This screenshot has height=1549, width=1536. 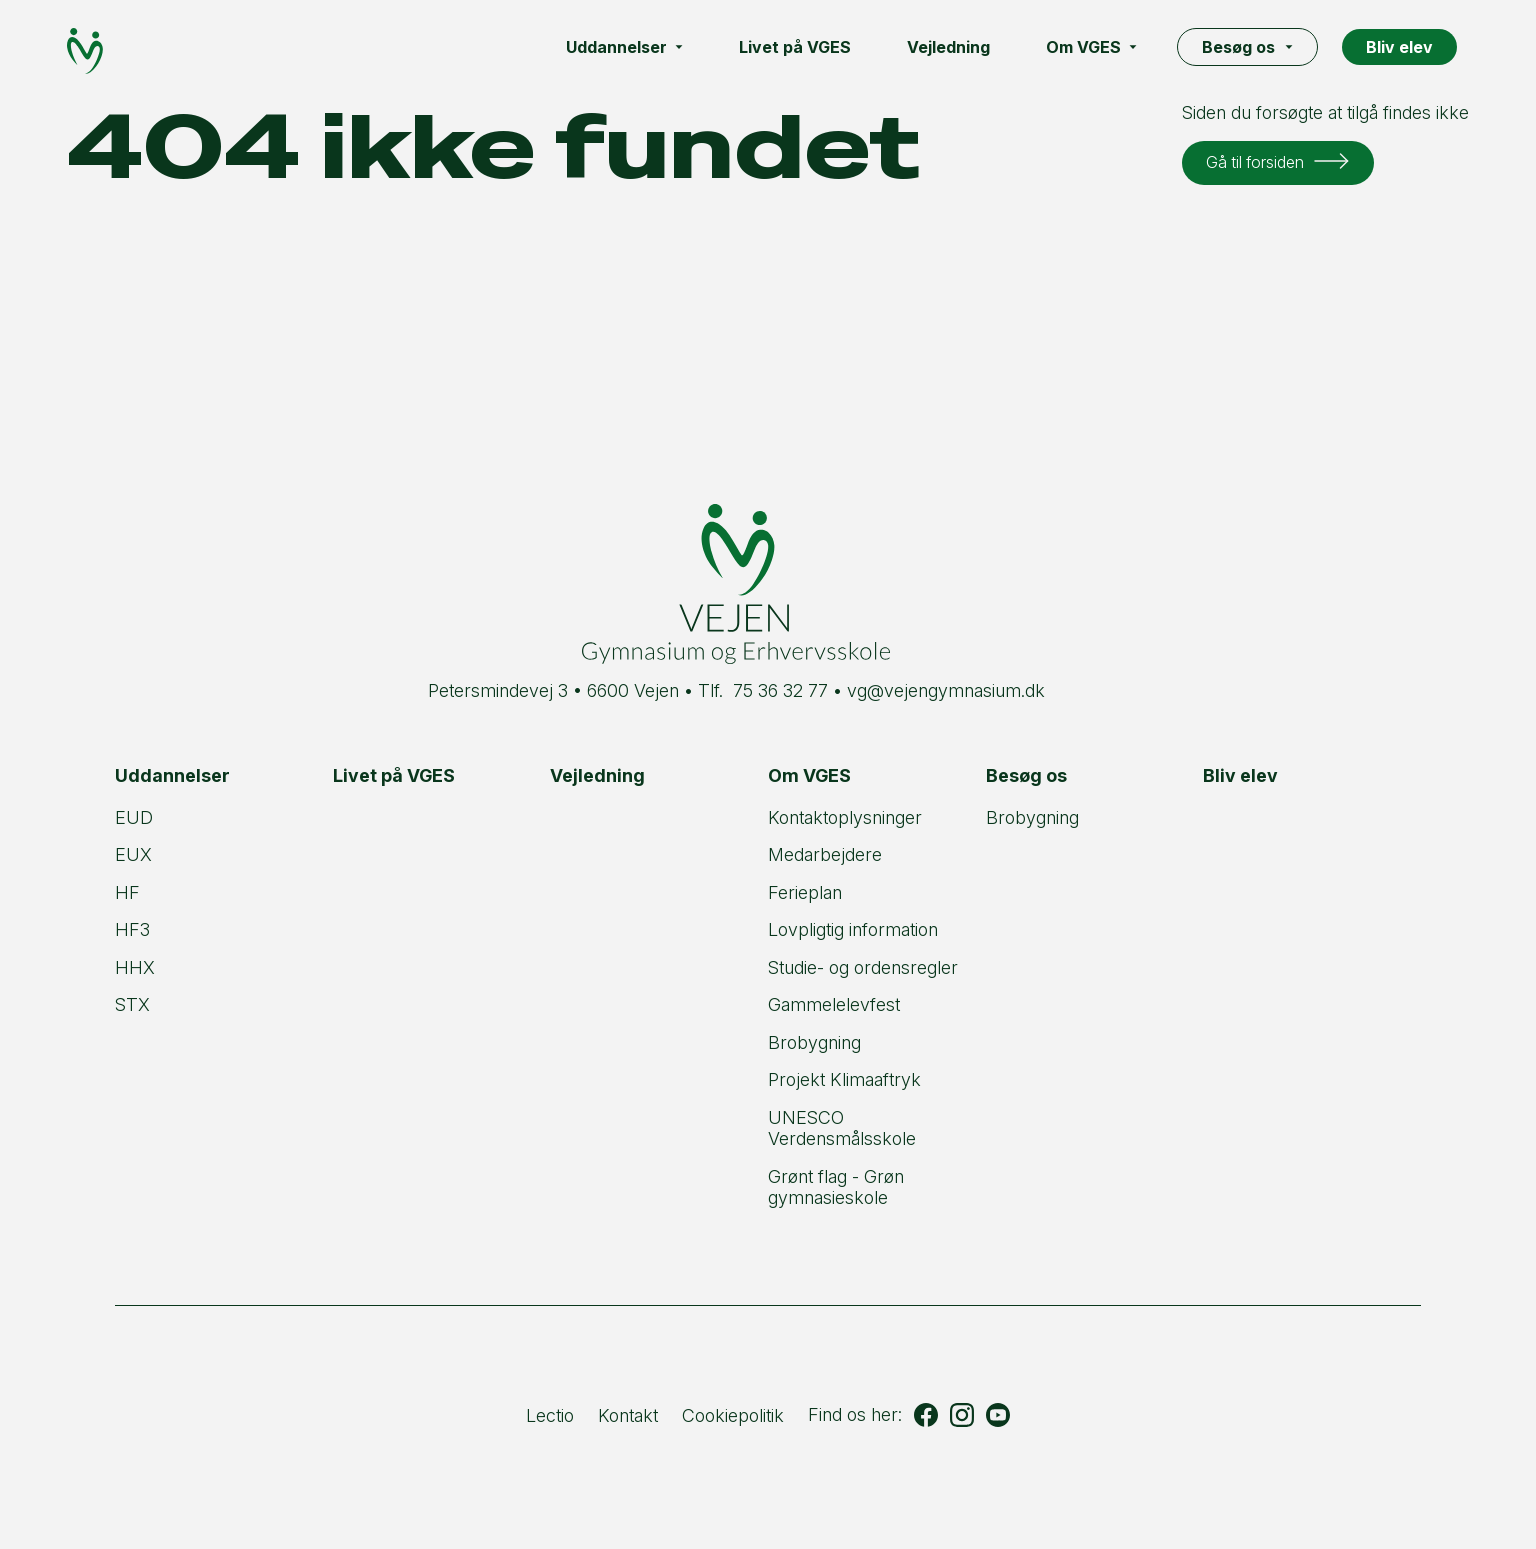 I want to click on Studie- og ordensregler, so click(x=863, y=967).